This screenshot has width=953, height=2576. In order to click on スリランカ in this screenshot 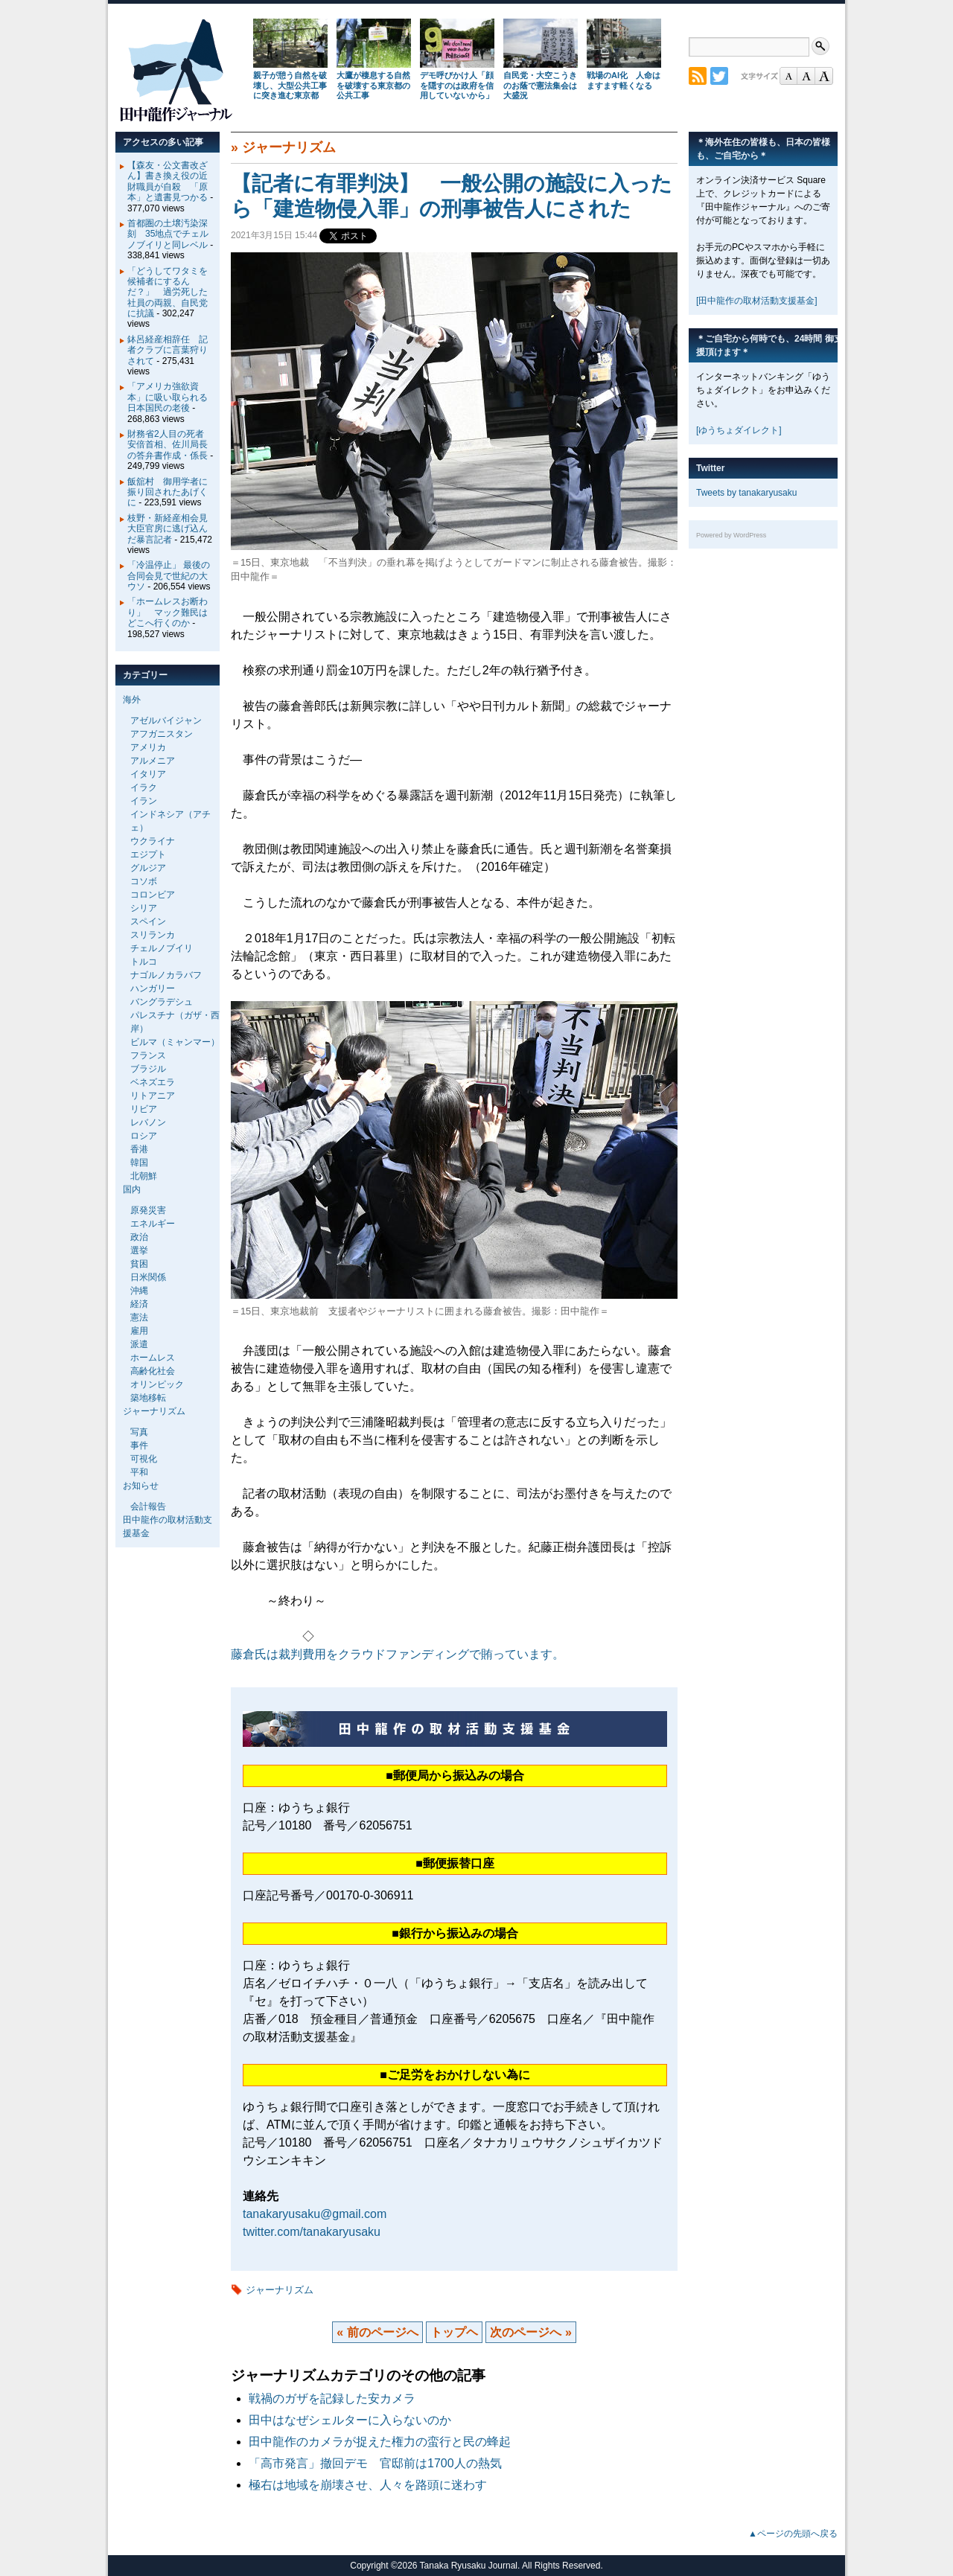, I will do `click(152, 935)`.